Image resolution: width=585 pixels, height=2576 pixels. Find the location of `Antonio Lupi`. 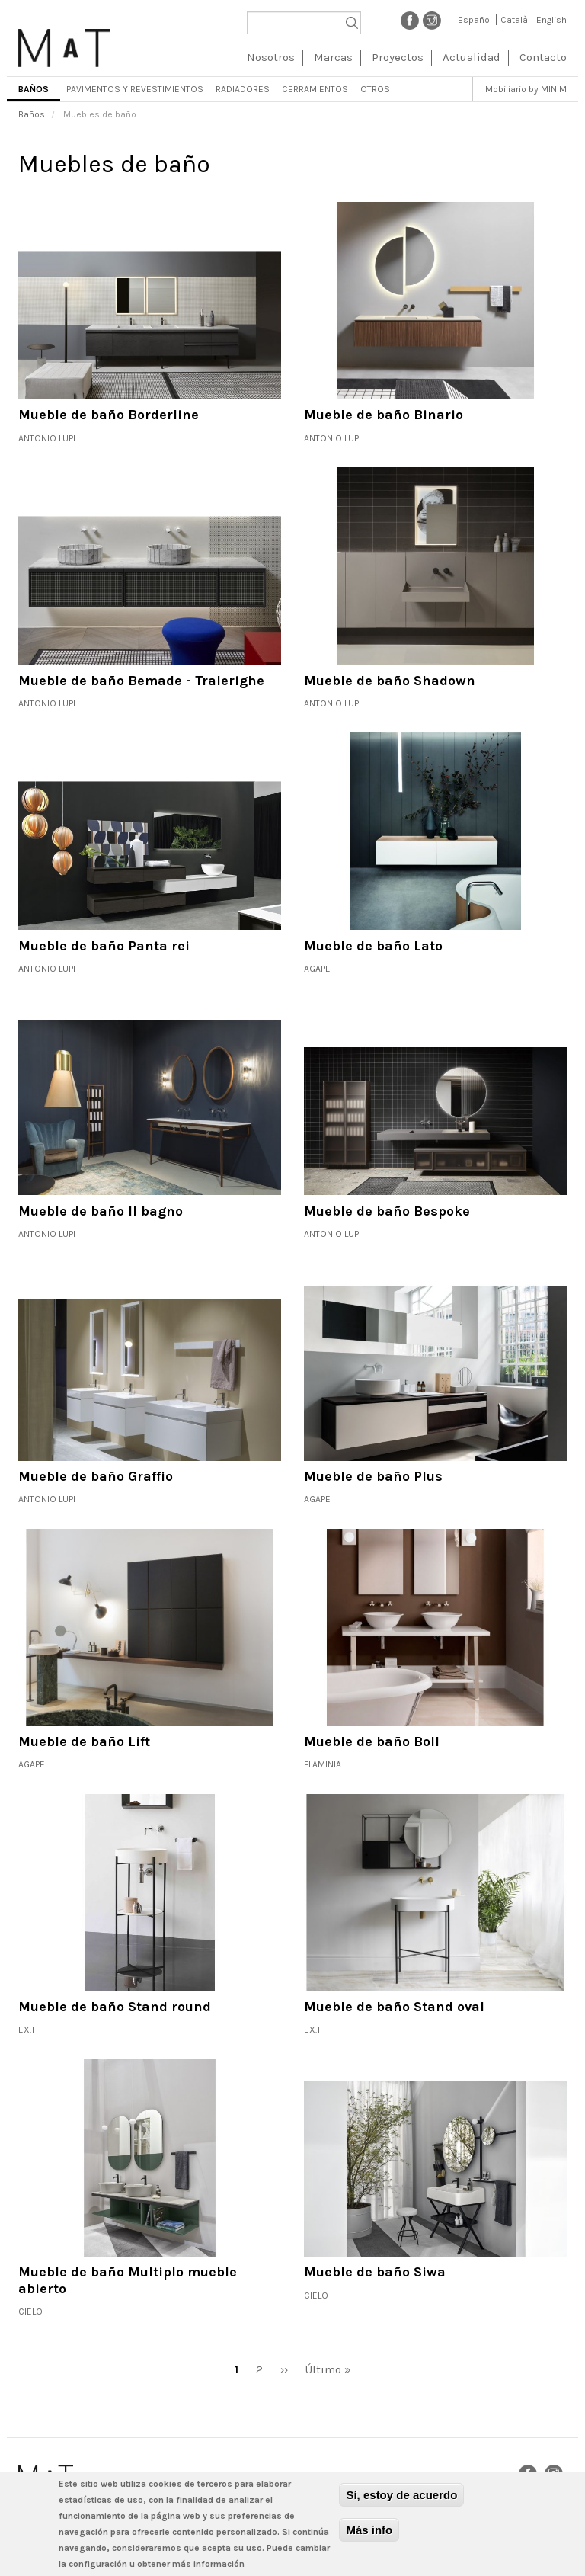

Antonio Lupi is located at coordinates (46, 438).